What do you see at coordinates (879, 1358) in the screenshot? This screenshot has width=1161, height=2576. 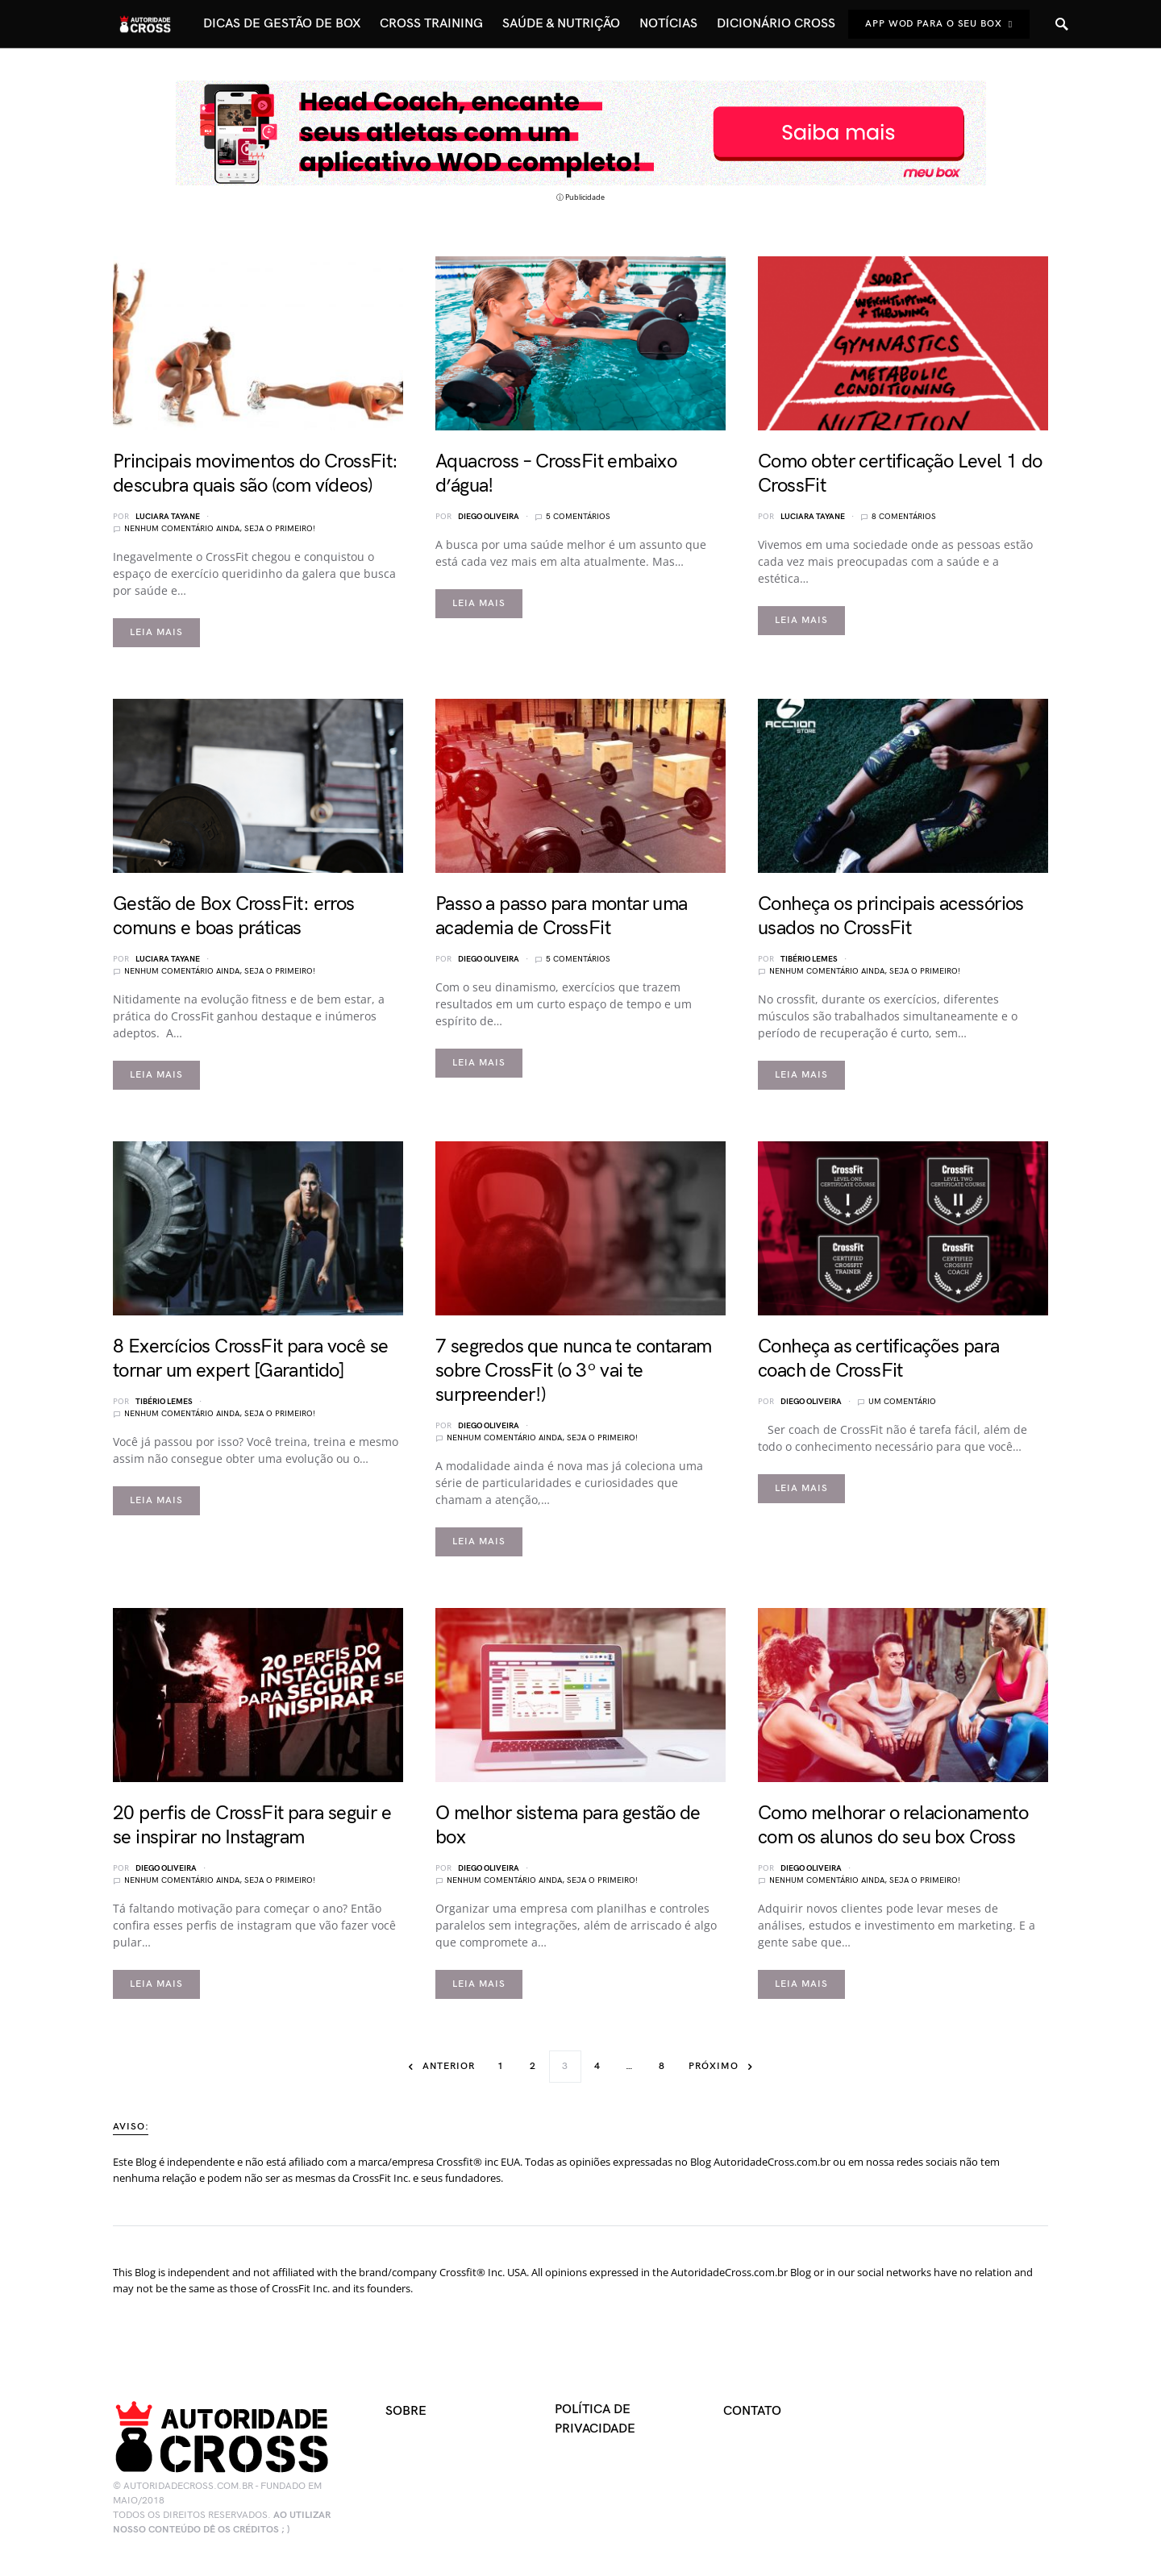 I see `Conheça as certificações para coach de CrossFit` at bounding box center [879, 1358].